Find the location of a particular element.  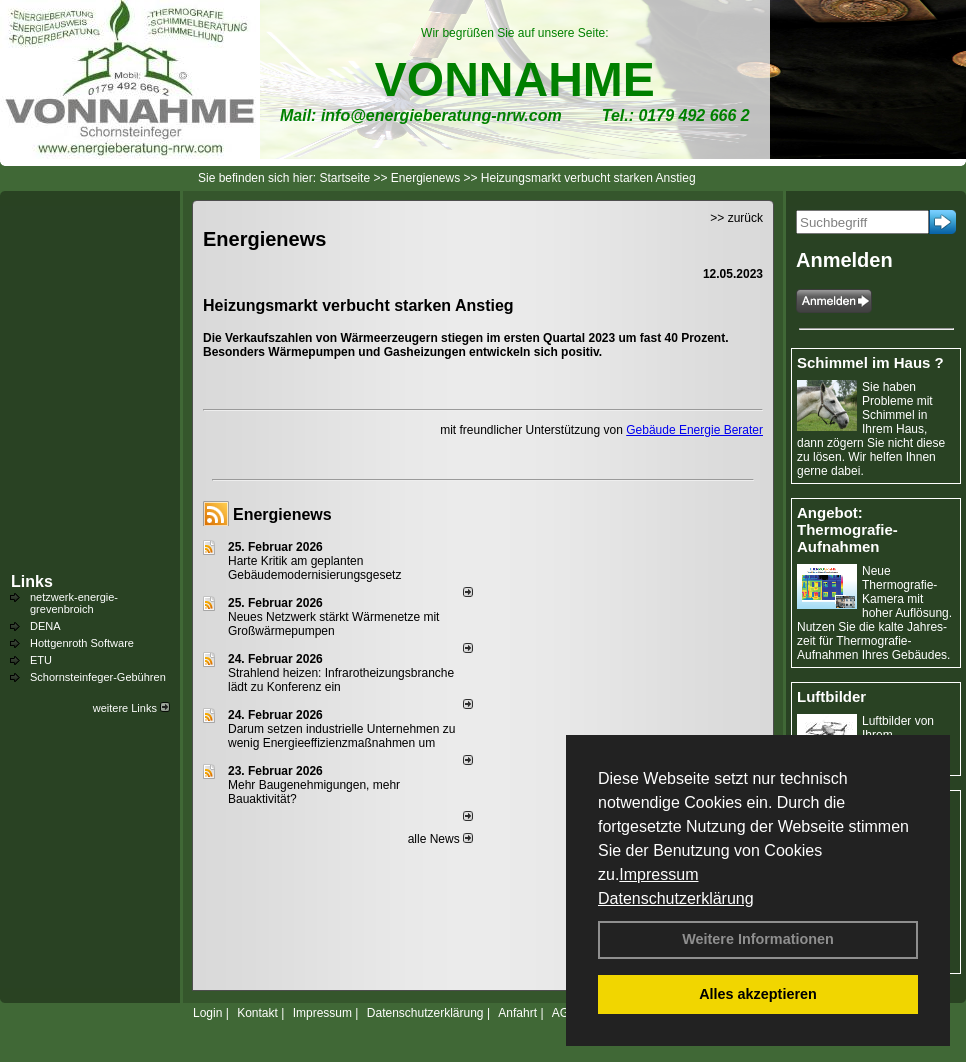

Energienews is located at coordinates (282, 514).